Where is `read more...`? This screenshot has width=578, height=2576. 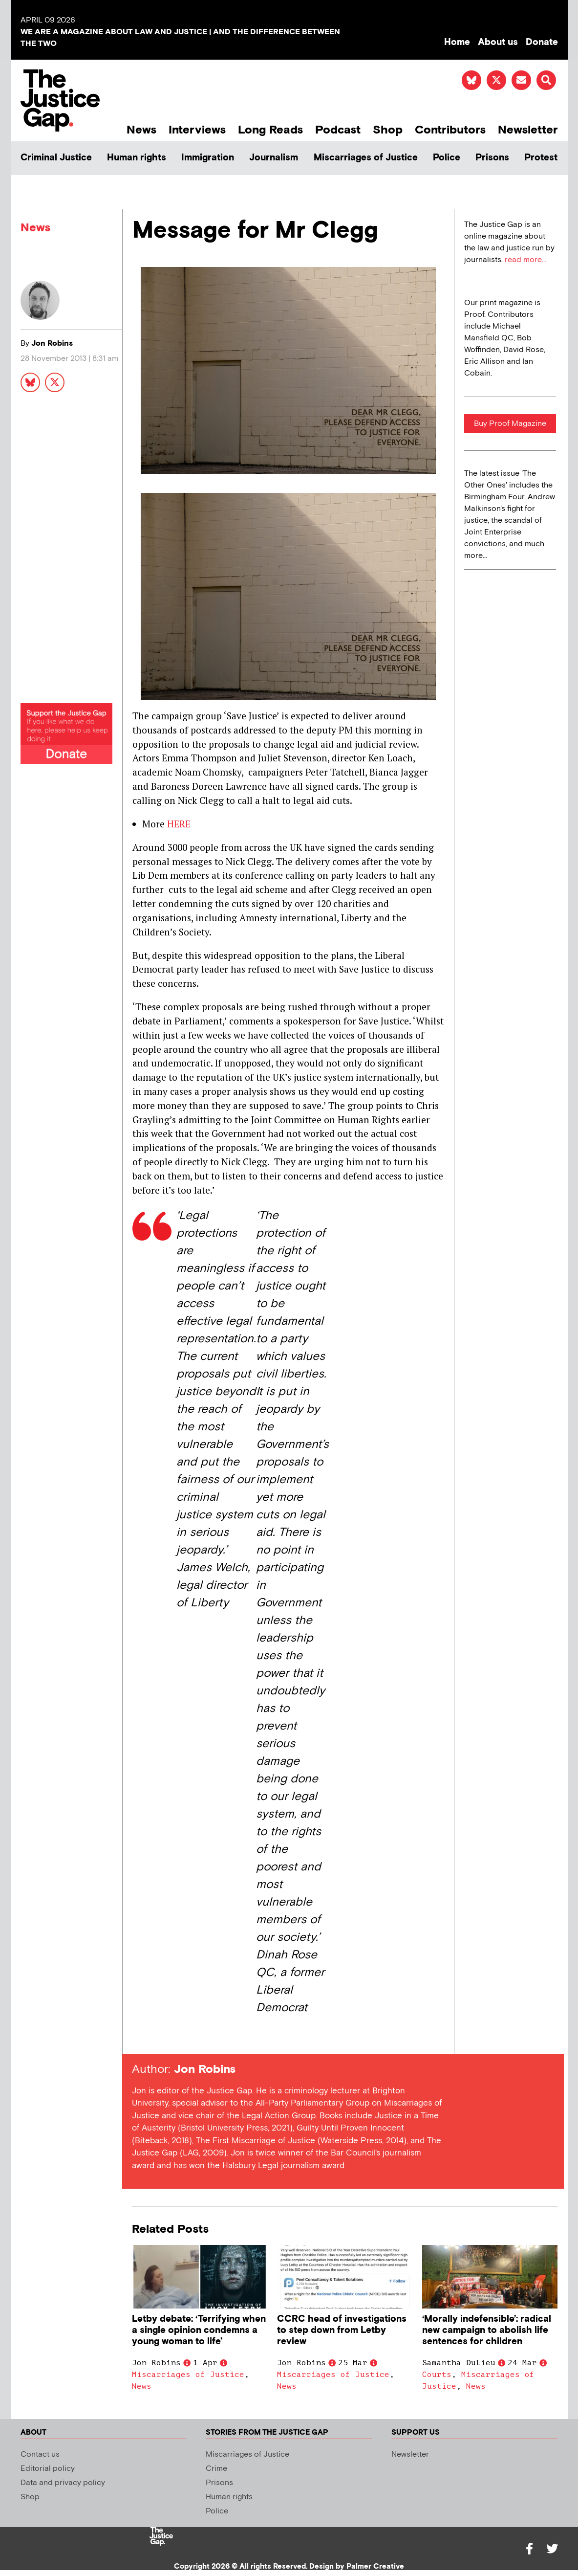 read more... is located at coordinates (525, 260).